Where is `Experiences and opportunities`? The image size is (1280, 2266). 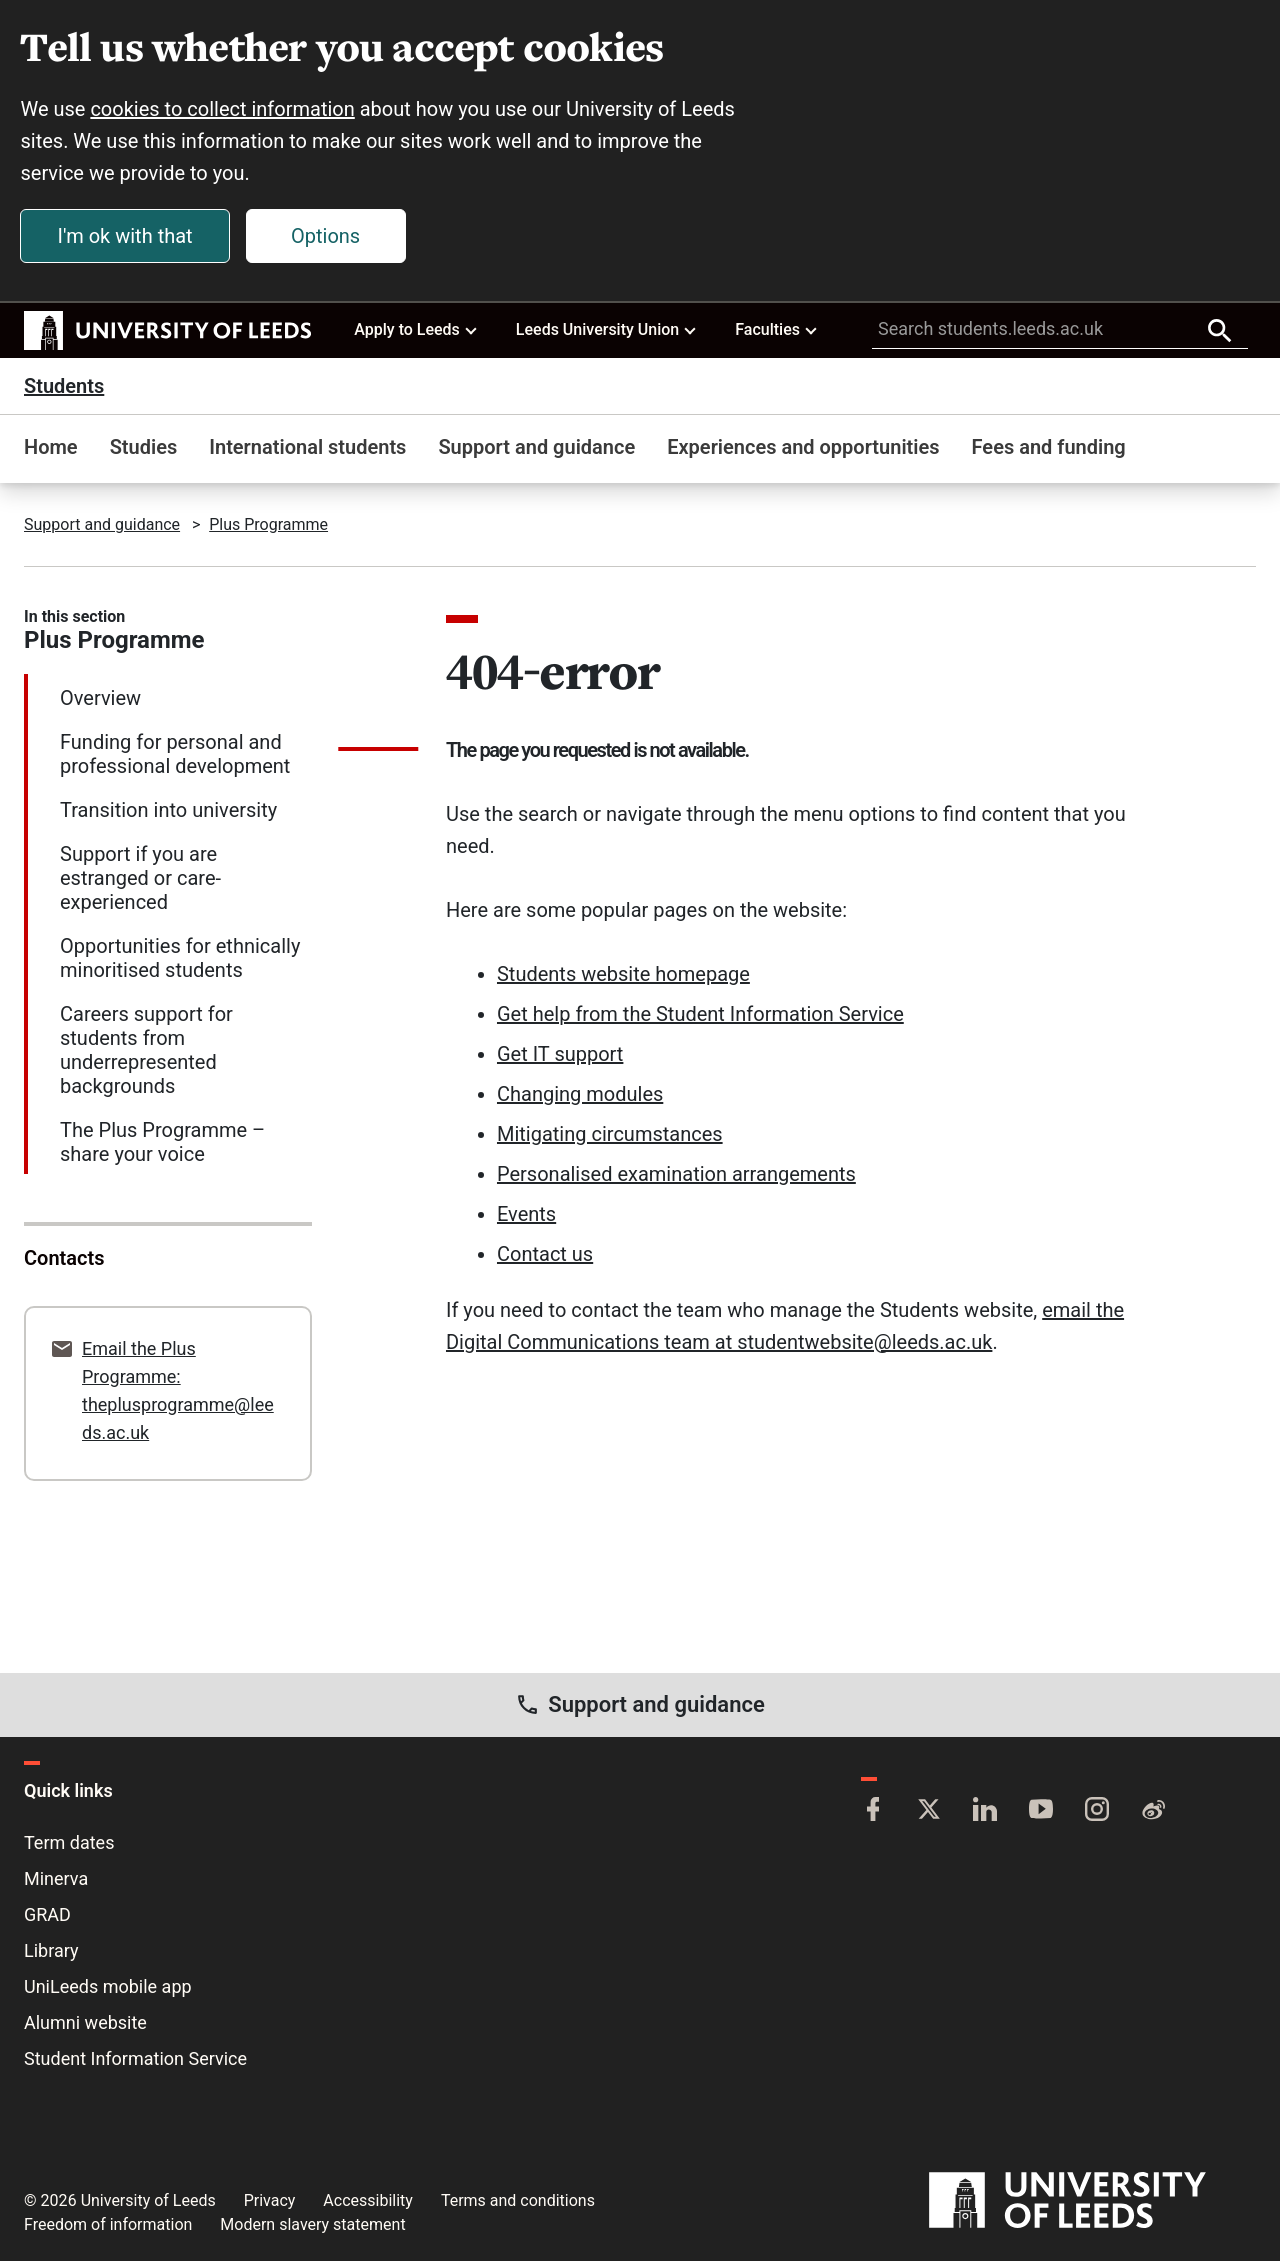
Experiences and opportunities is located at coordinates (803, 452).